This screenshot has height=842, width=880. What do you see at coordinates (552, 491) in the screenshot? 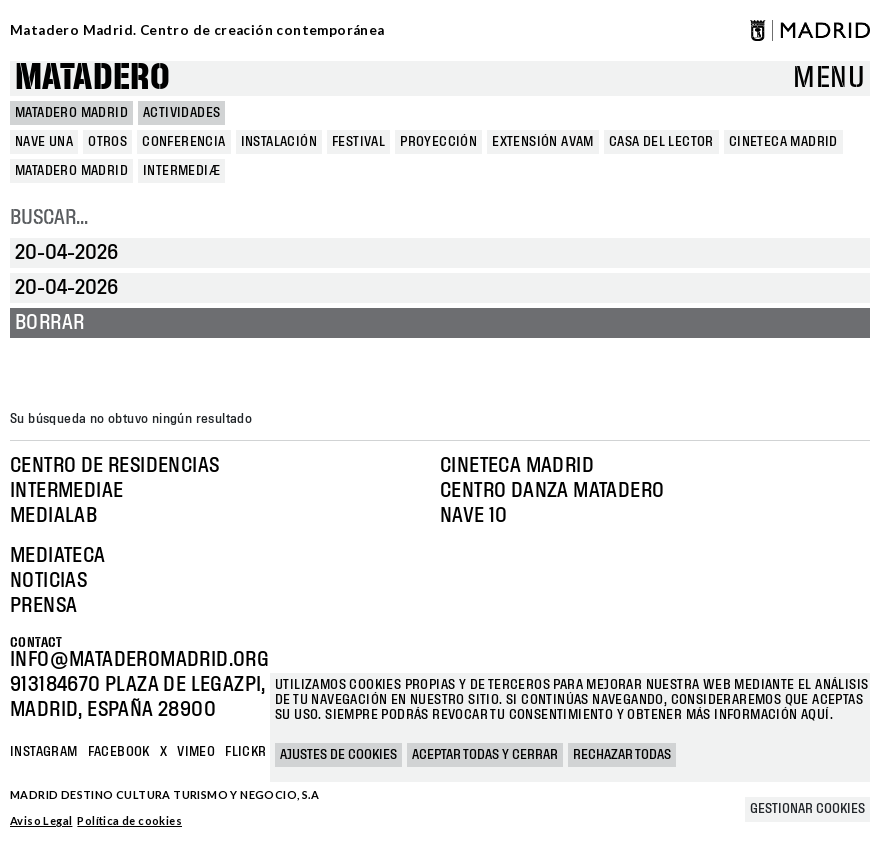
I see `Centro Danza Matadero` at bounding box center [552, 491].